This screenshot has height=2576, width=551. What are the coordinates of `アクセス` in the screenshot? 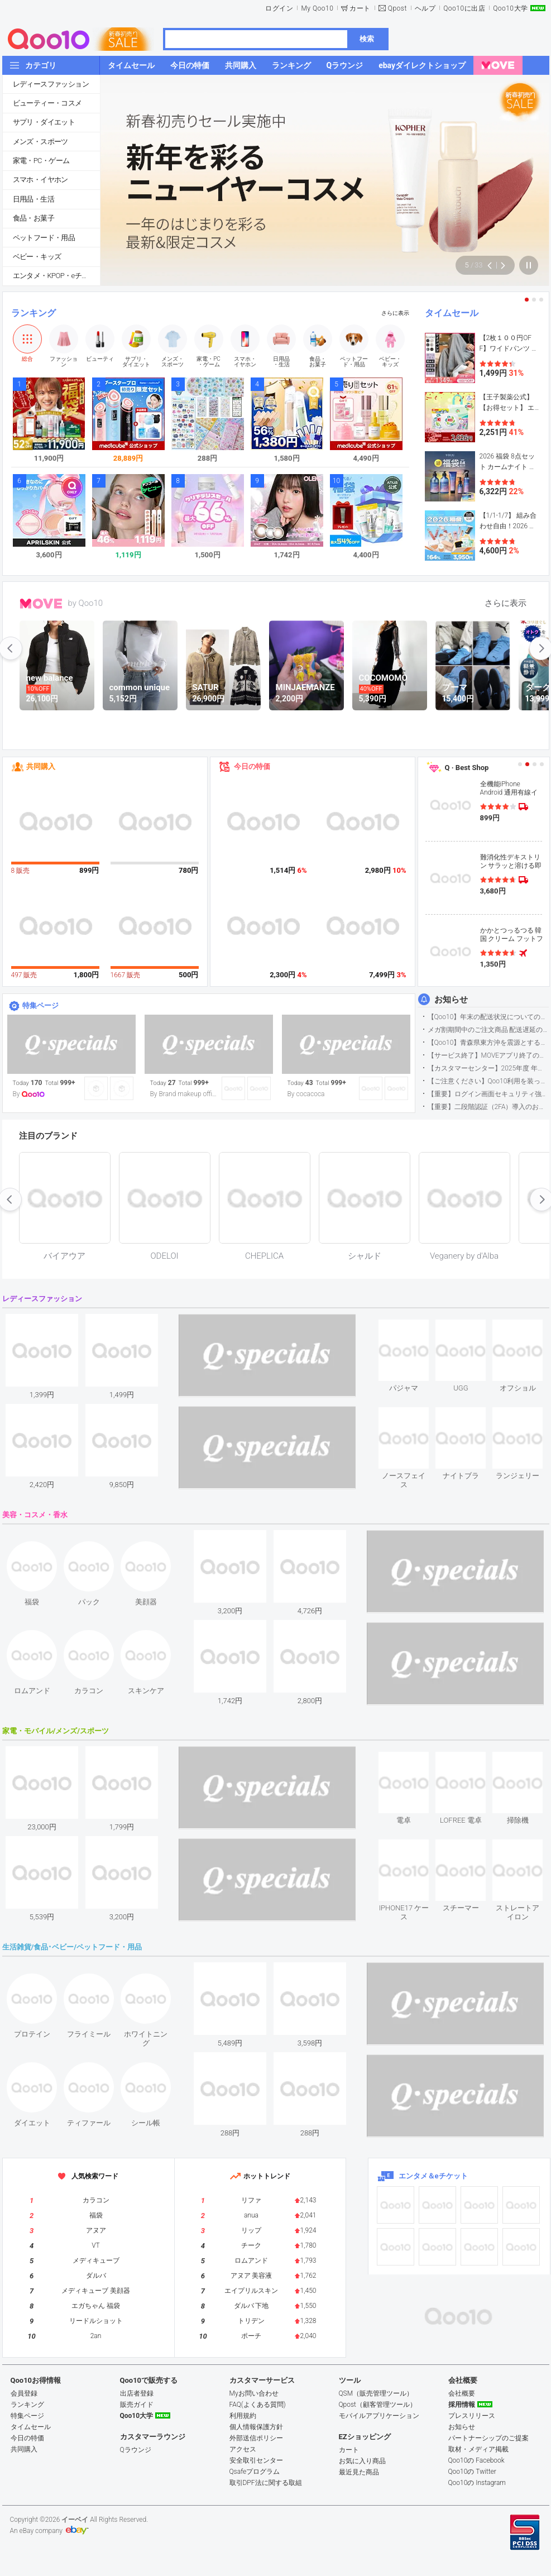 It's located at (242, 2449).